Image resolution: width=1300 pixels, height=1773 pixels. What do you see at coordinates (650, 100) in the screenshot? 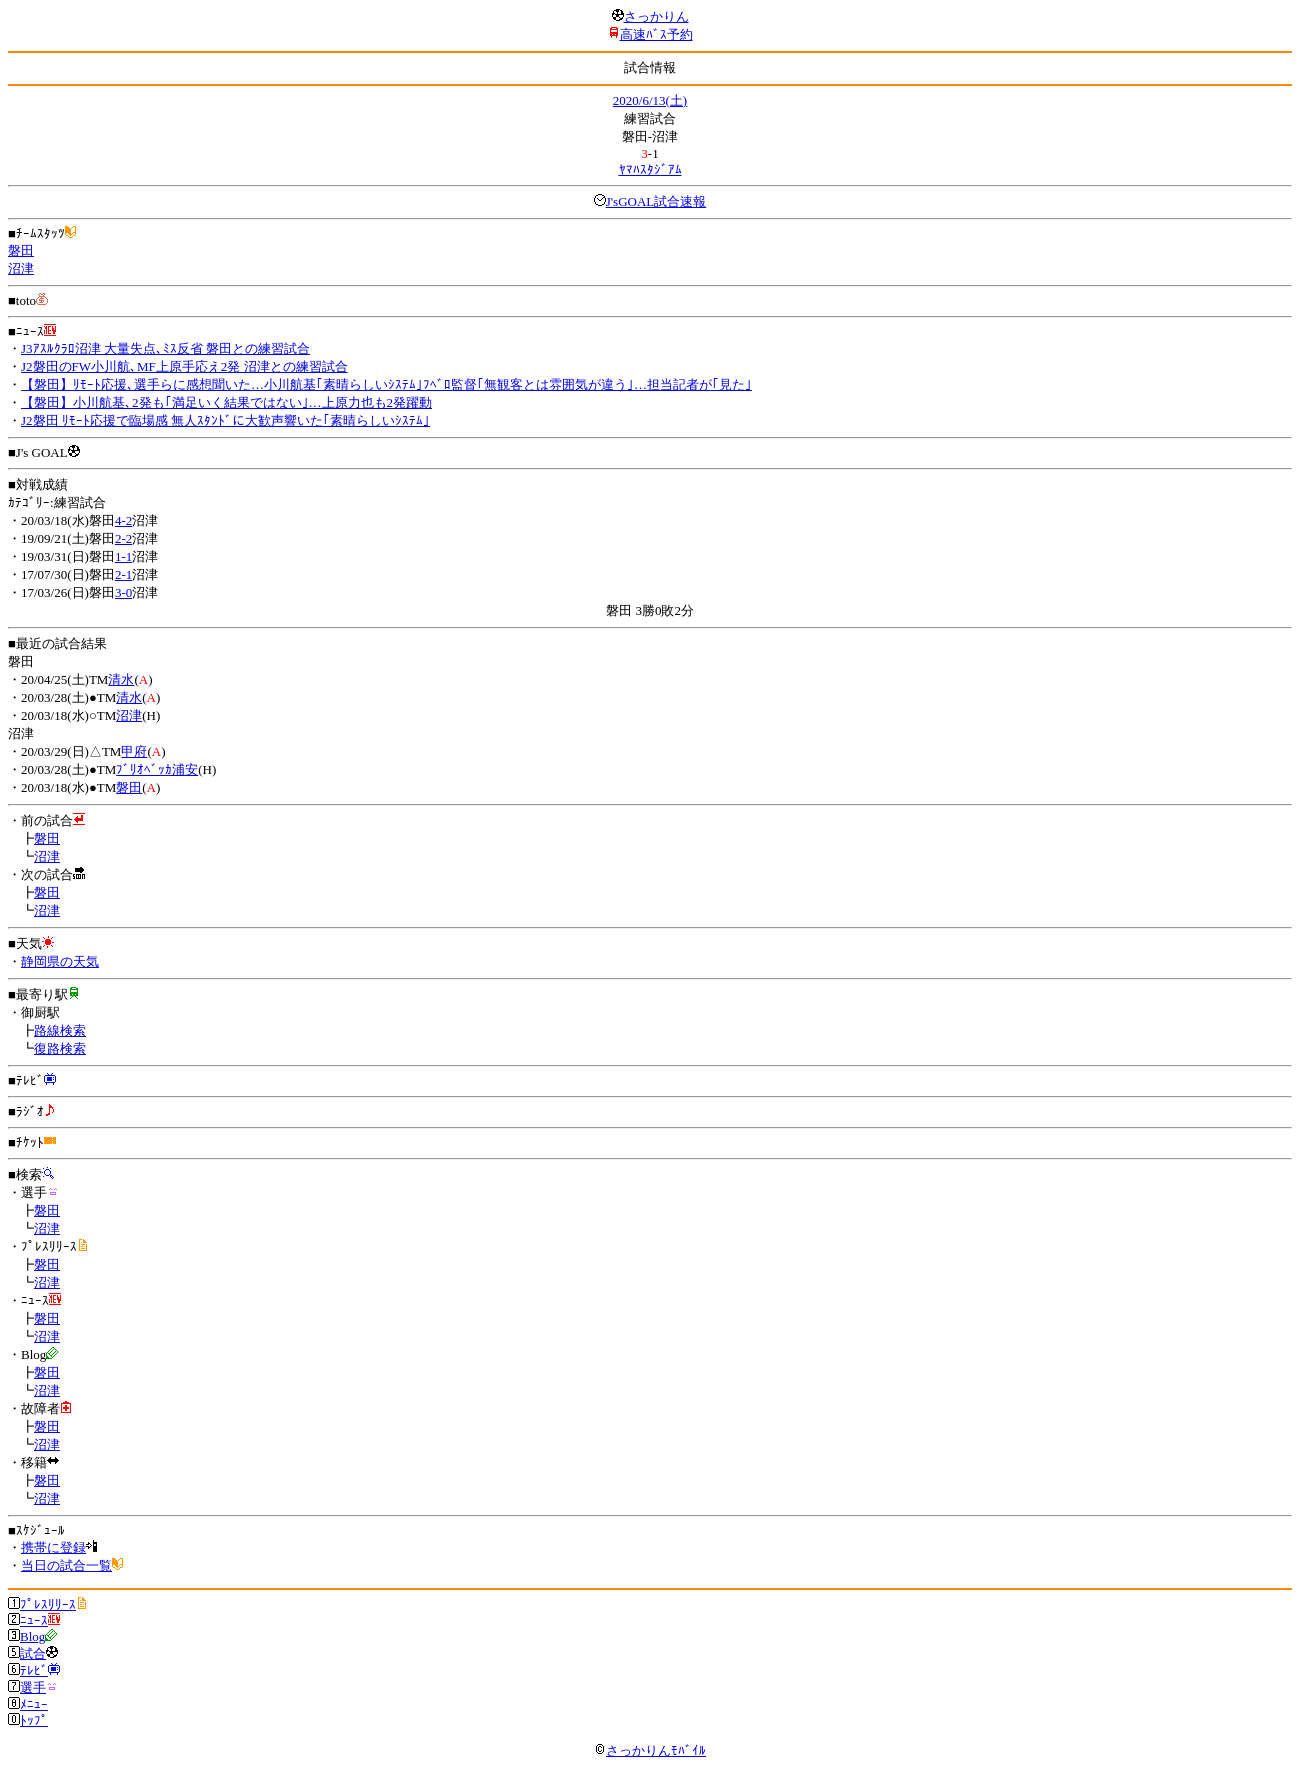
I see `2020/6/13(土)` at bounding box center [650, 100].